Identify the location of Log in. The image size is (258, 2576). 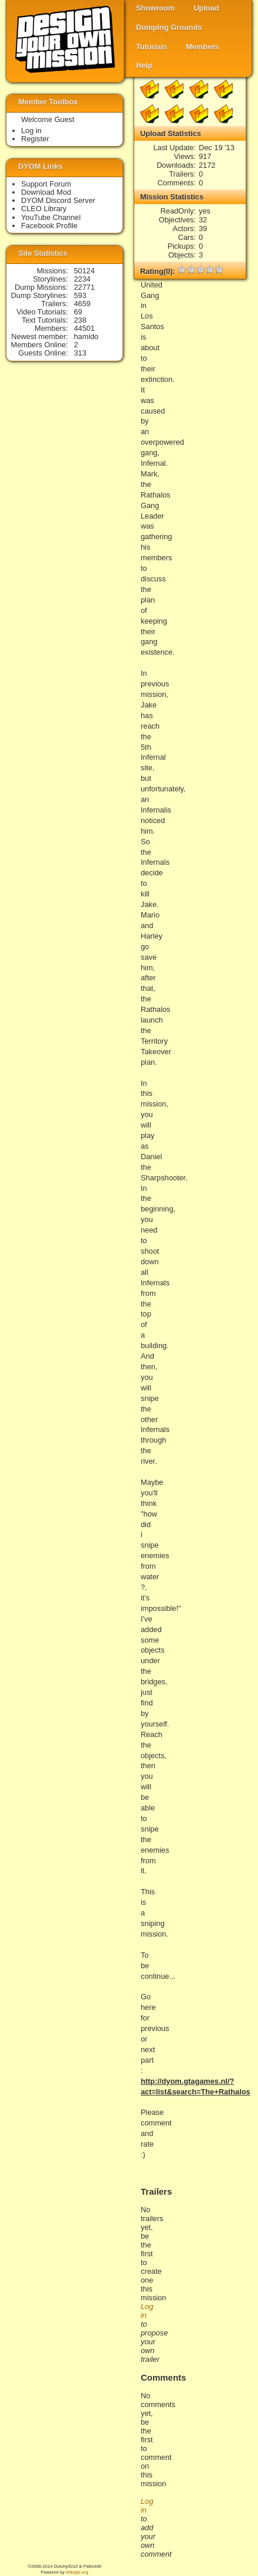
(31, 130).